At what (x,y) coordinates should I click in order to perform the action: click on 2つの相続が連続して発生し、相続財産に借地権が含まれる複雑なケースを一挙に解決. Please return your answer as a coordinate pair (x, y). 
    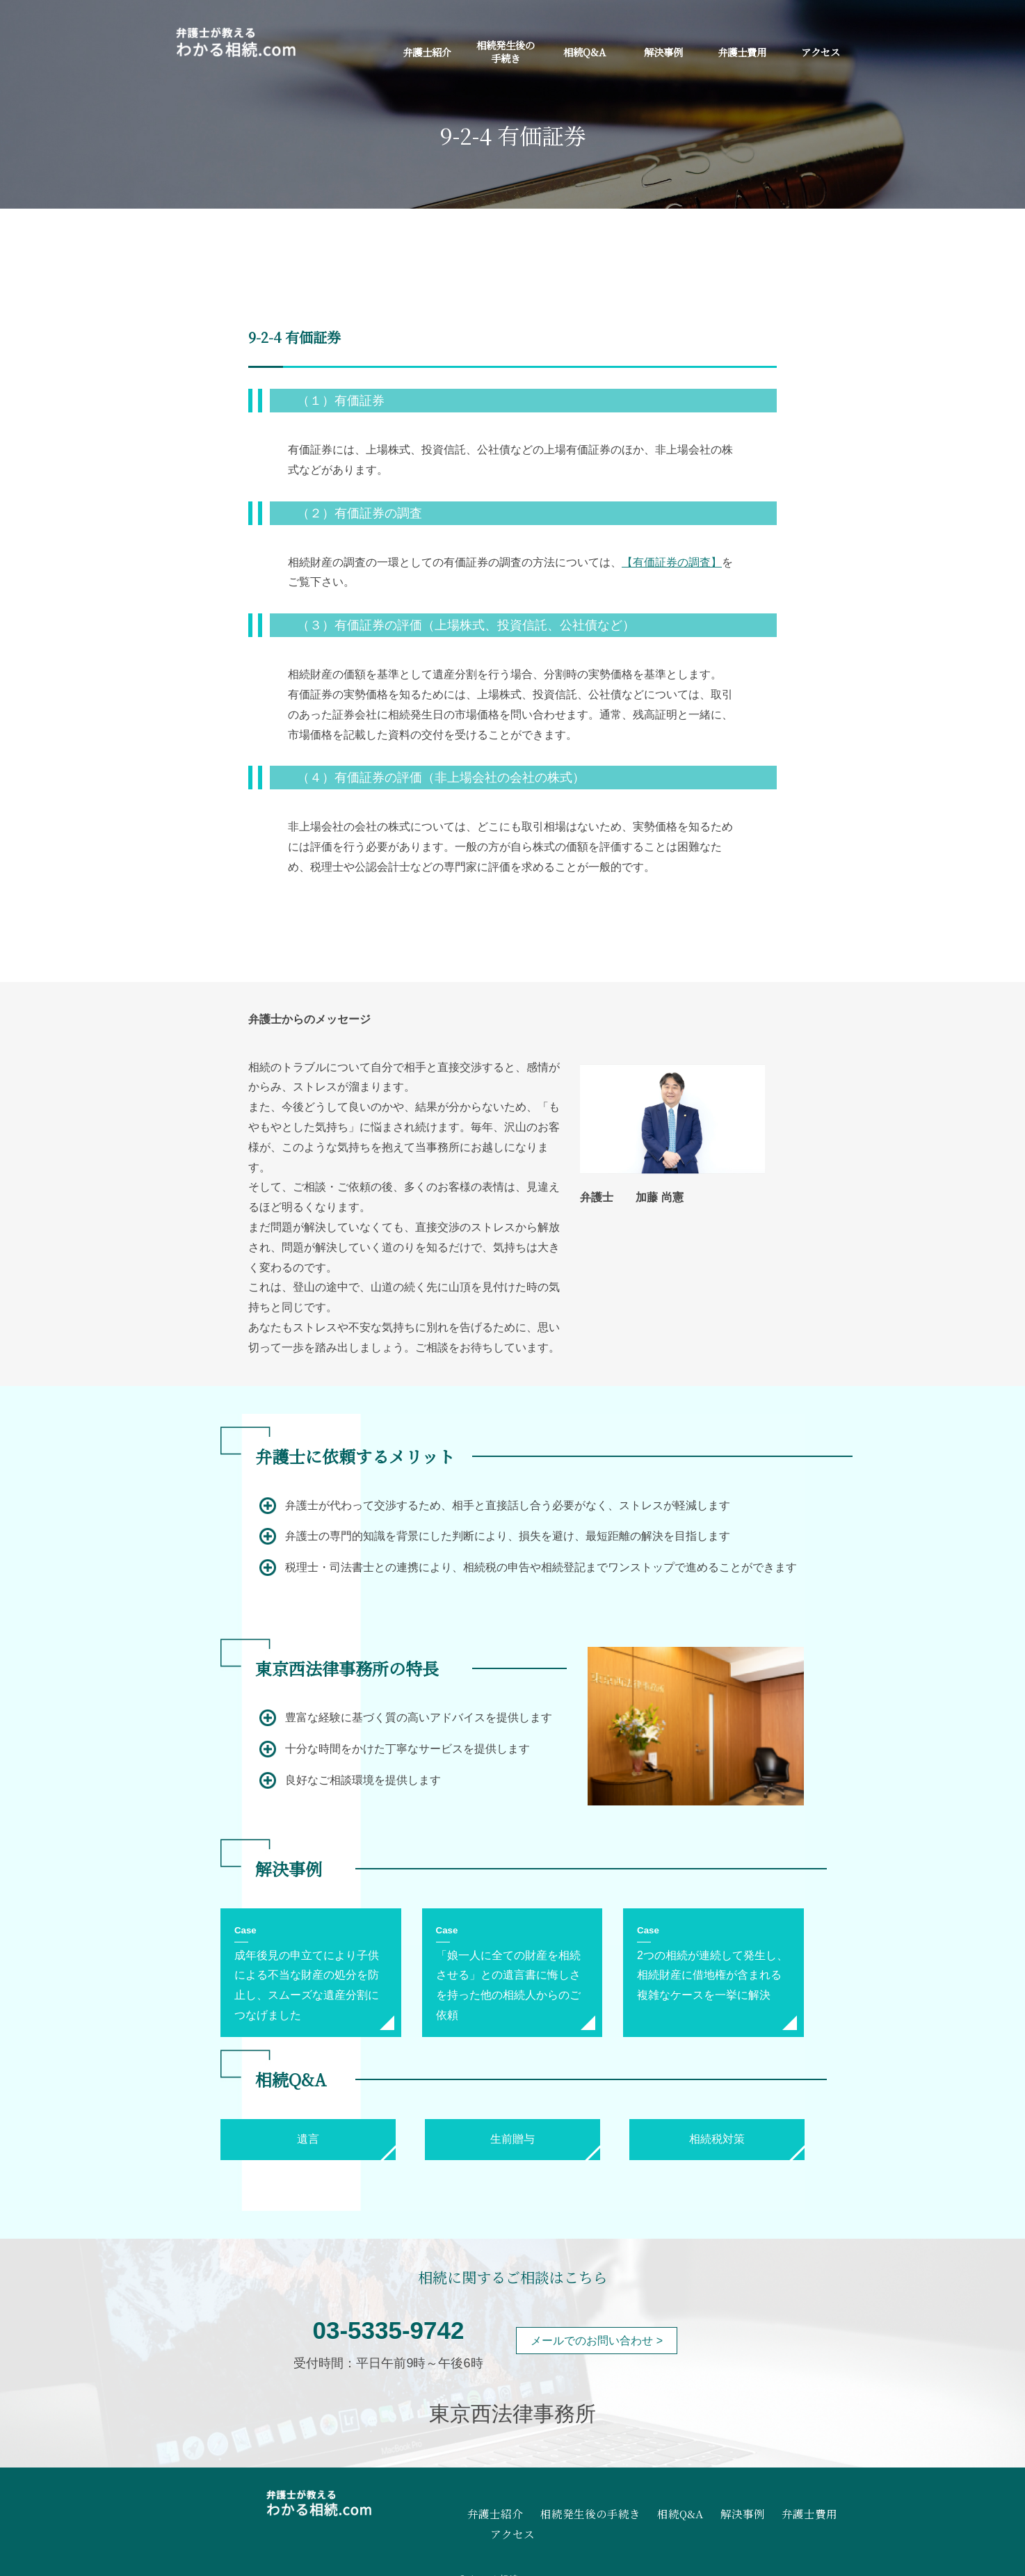
    Looking at the image, I should click on (712, 1975).